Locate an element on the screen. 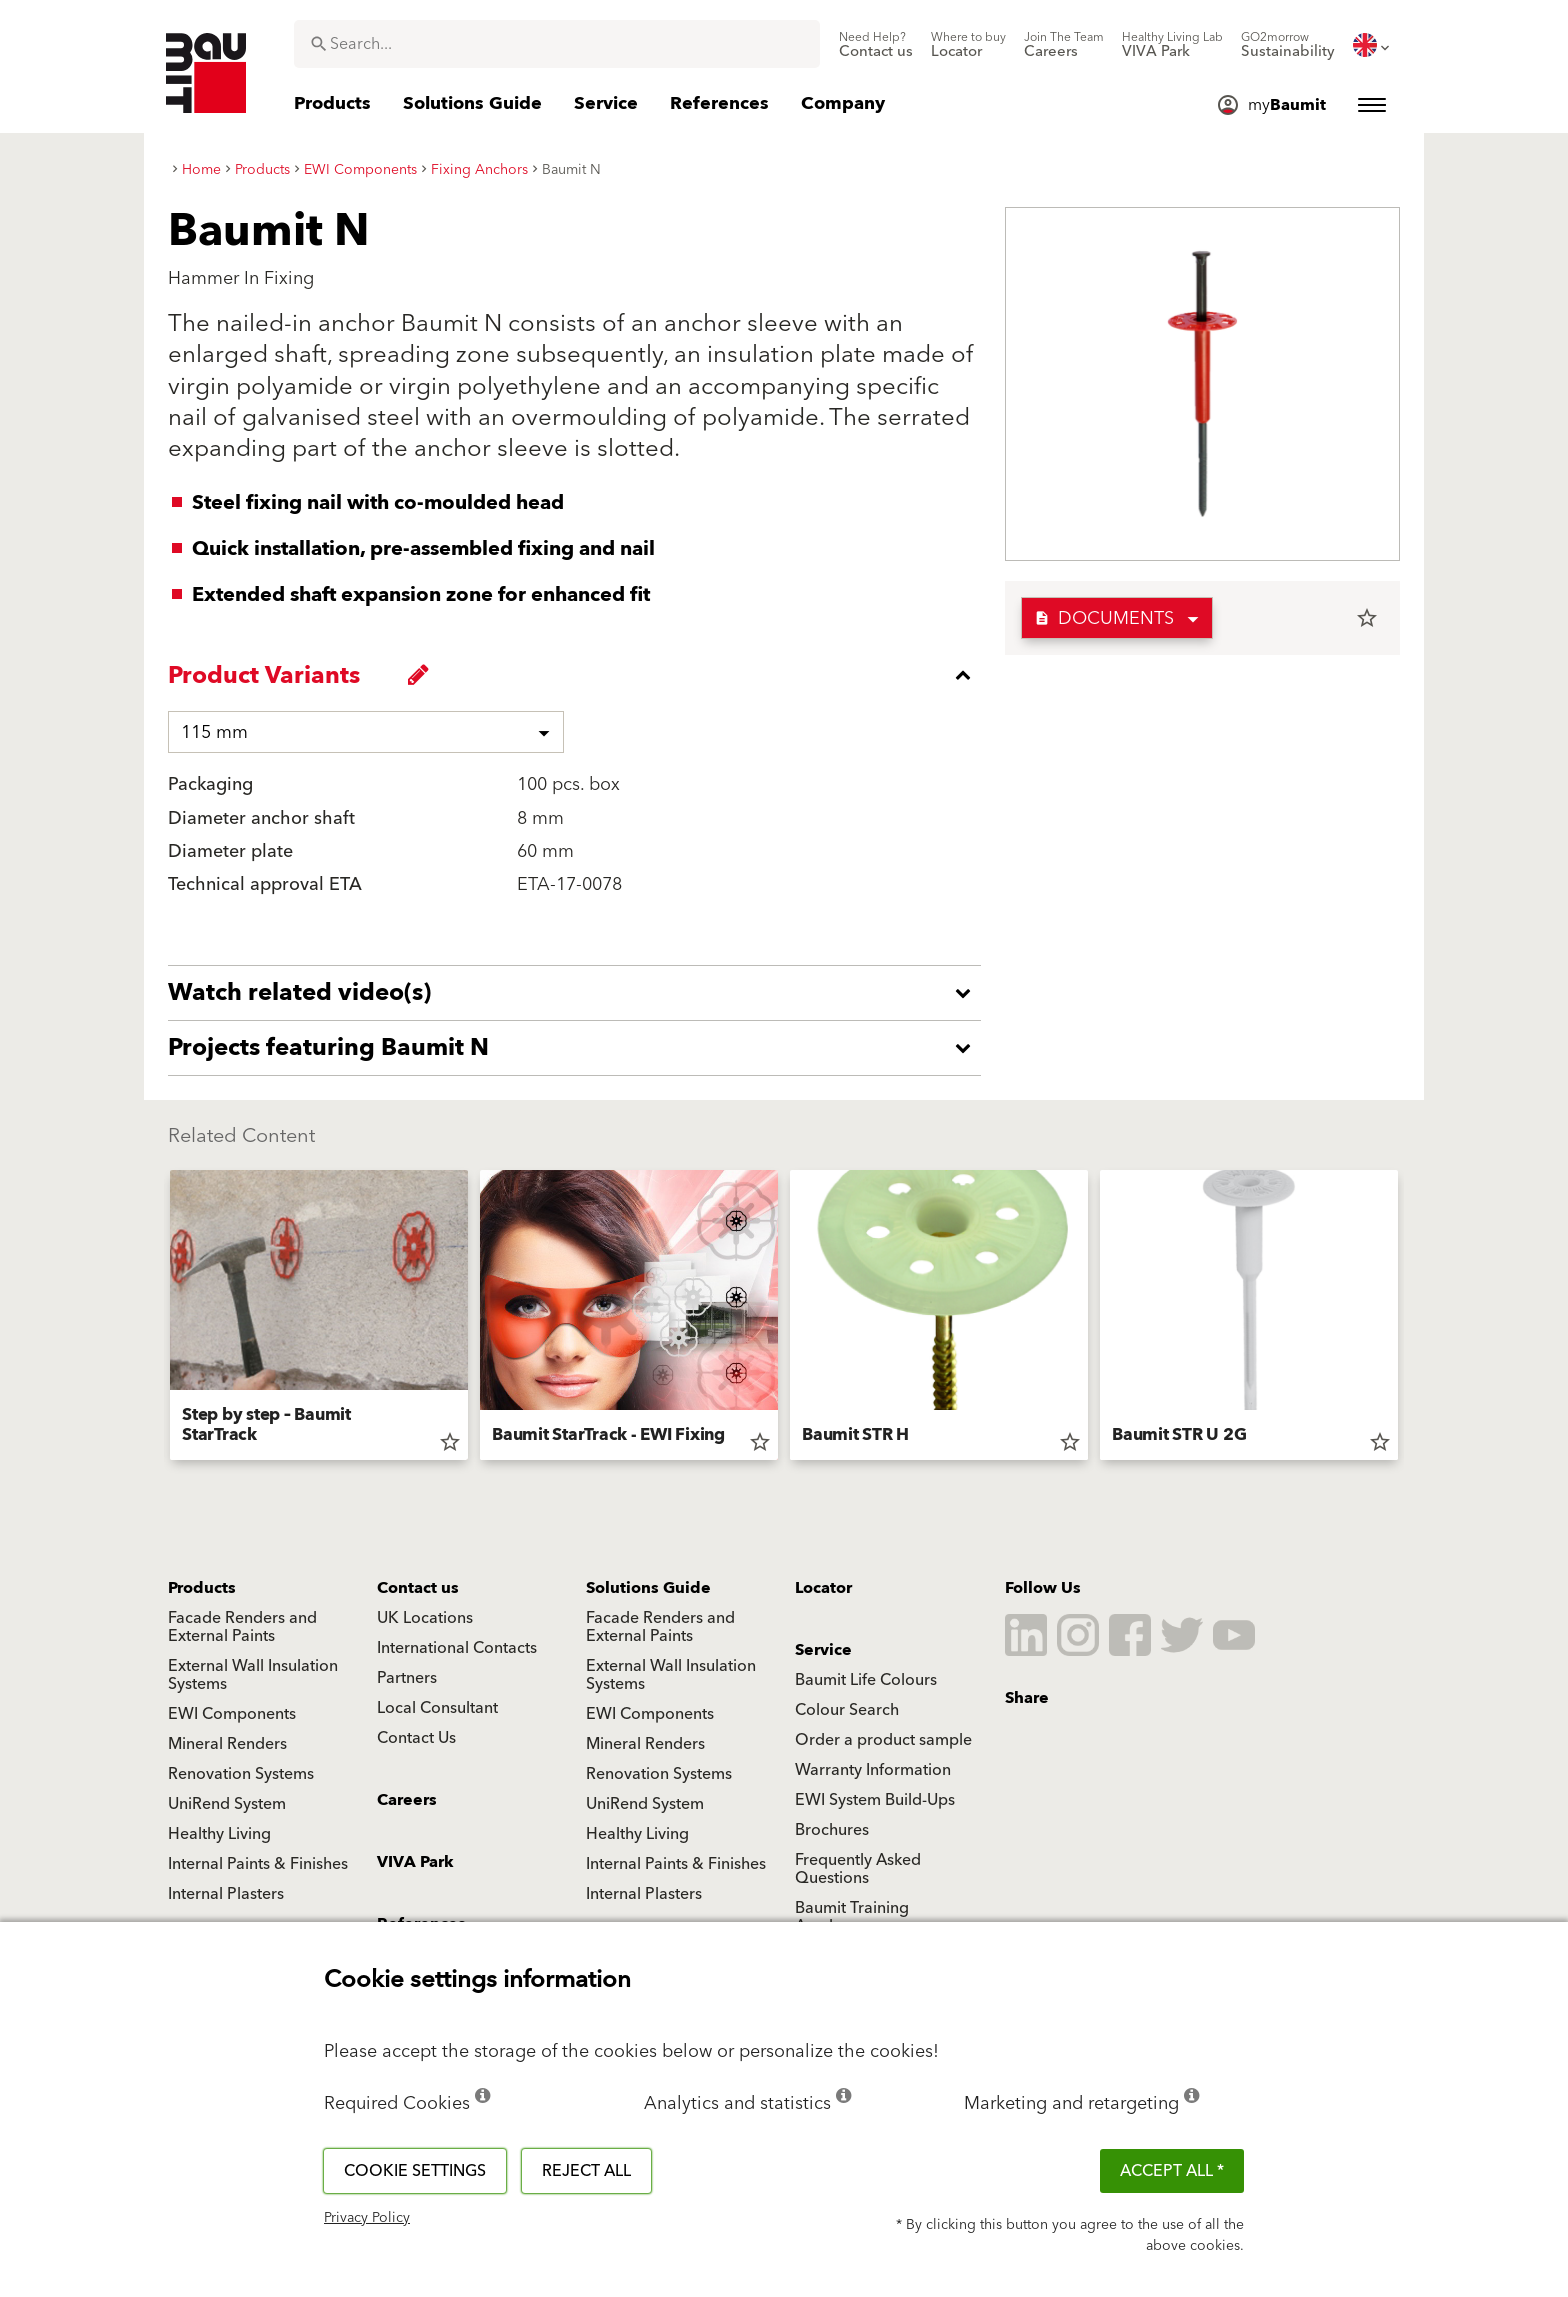 The image size is (1568, 2297). Facade Renders and External Paints is located at coordinates (242, 1627).